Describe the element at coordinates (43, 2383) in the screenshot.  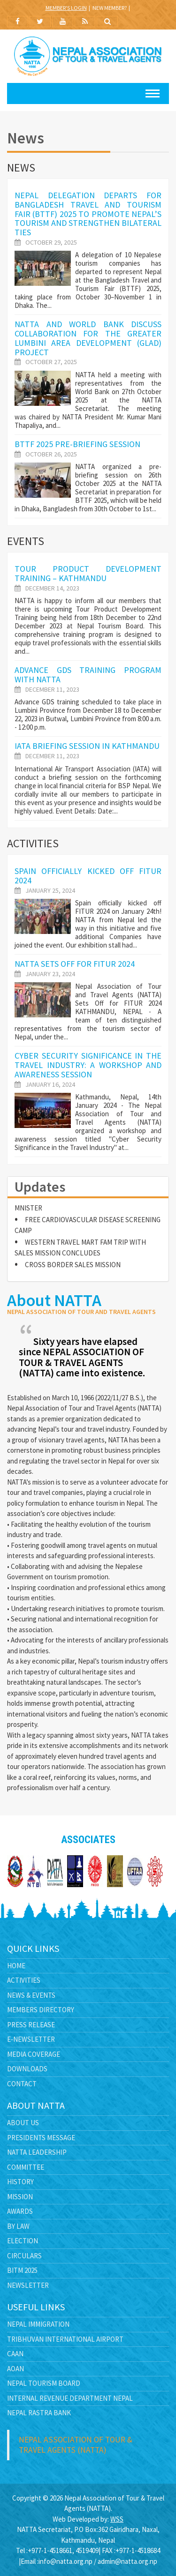
I see `Nepal Tourism Board` at that location.